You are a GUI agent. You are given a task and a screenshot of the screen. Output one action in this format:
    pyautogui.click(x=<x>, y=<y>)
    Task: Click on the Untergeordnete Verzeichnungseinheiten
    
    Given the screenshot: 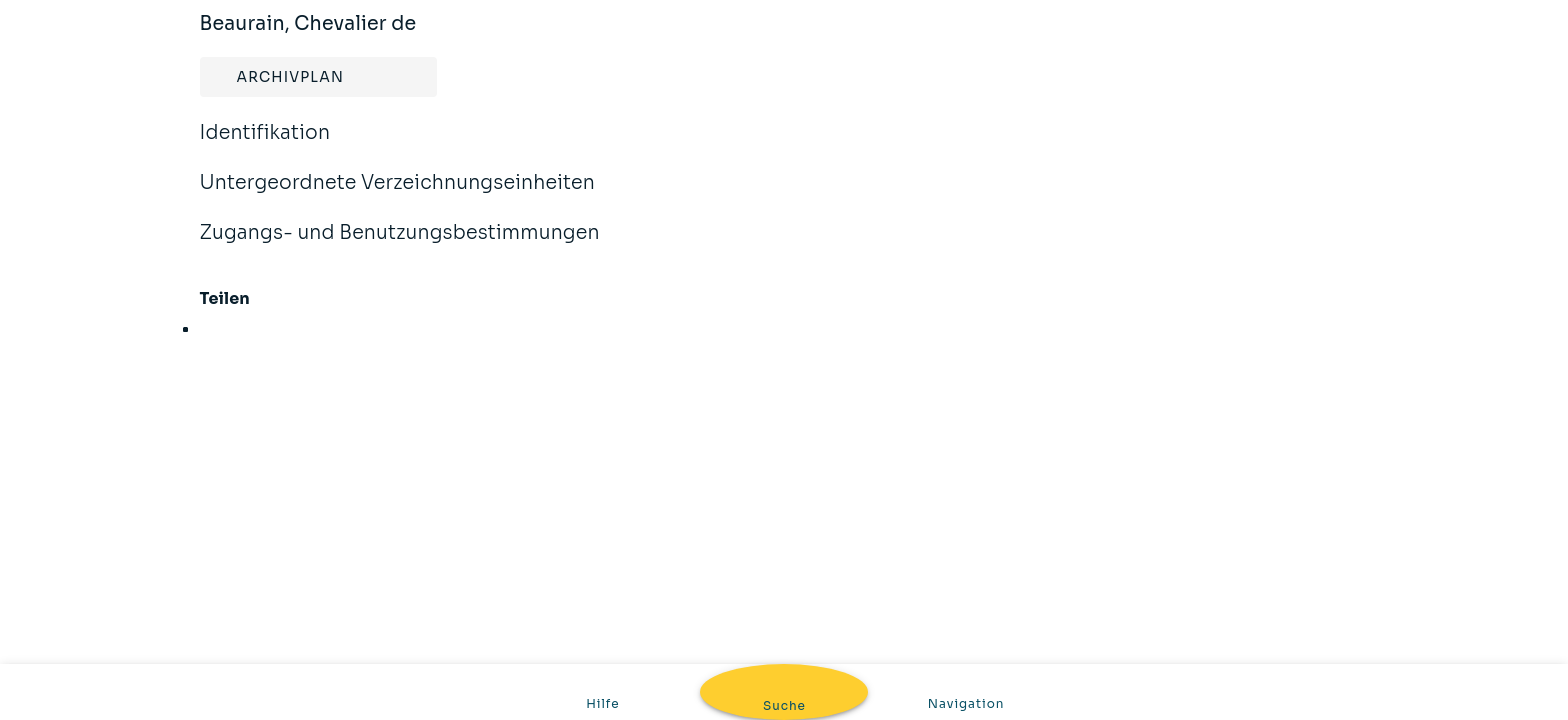 What is the action you would take?
    pyautogui.click(x=398, y=196)
    